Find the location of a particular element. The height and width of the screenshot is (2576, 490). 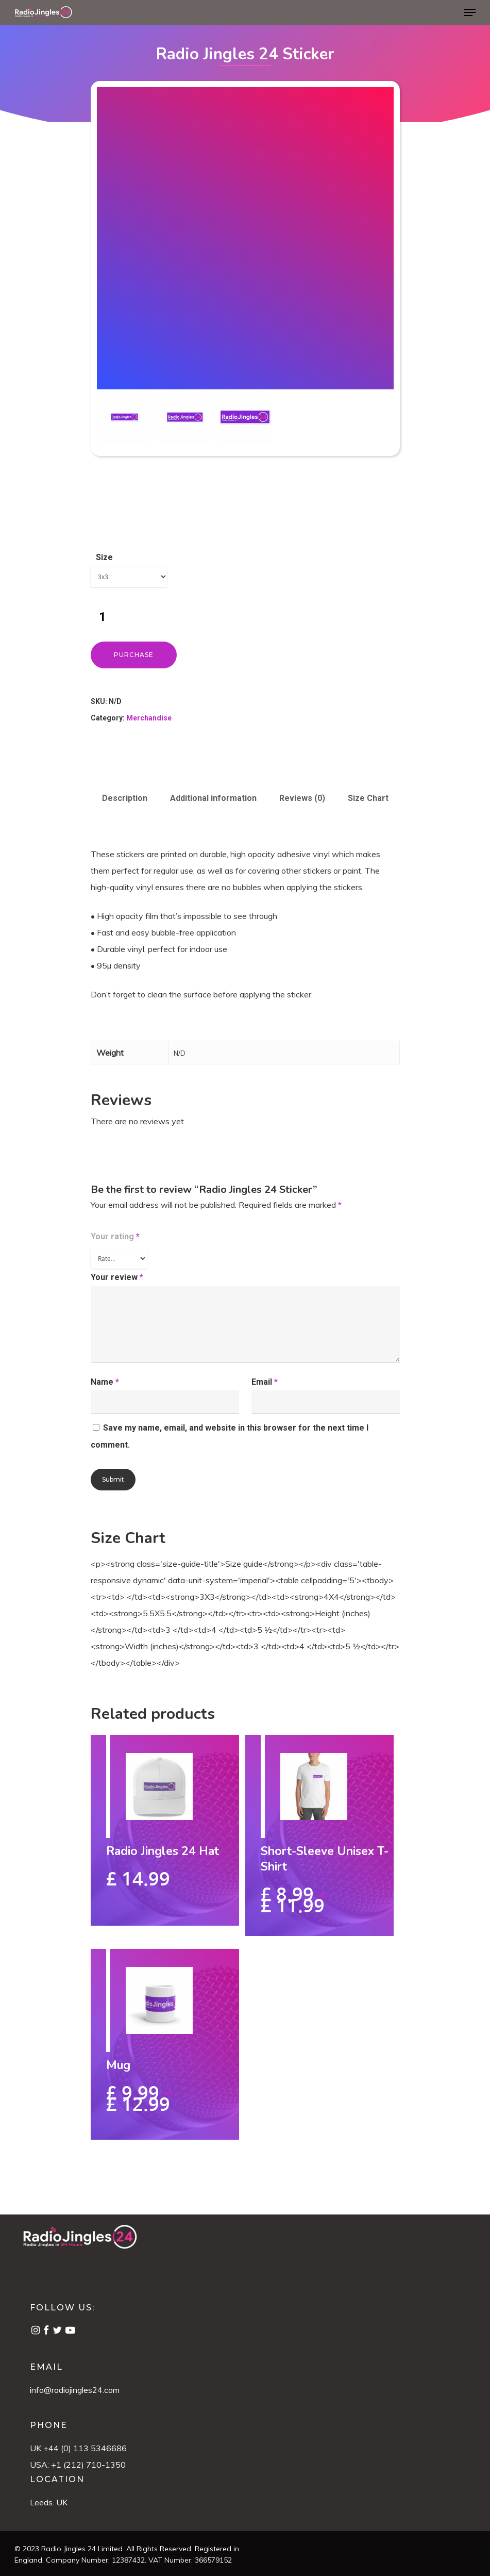

Size Chart is located at coordinates (368, 798).